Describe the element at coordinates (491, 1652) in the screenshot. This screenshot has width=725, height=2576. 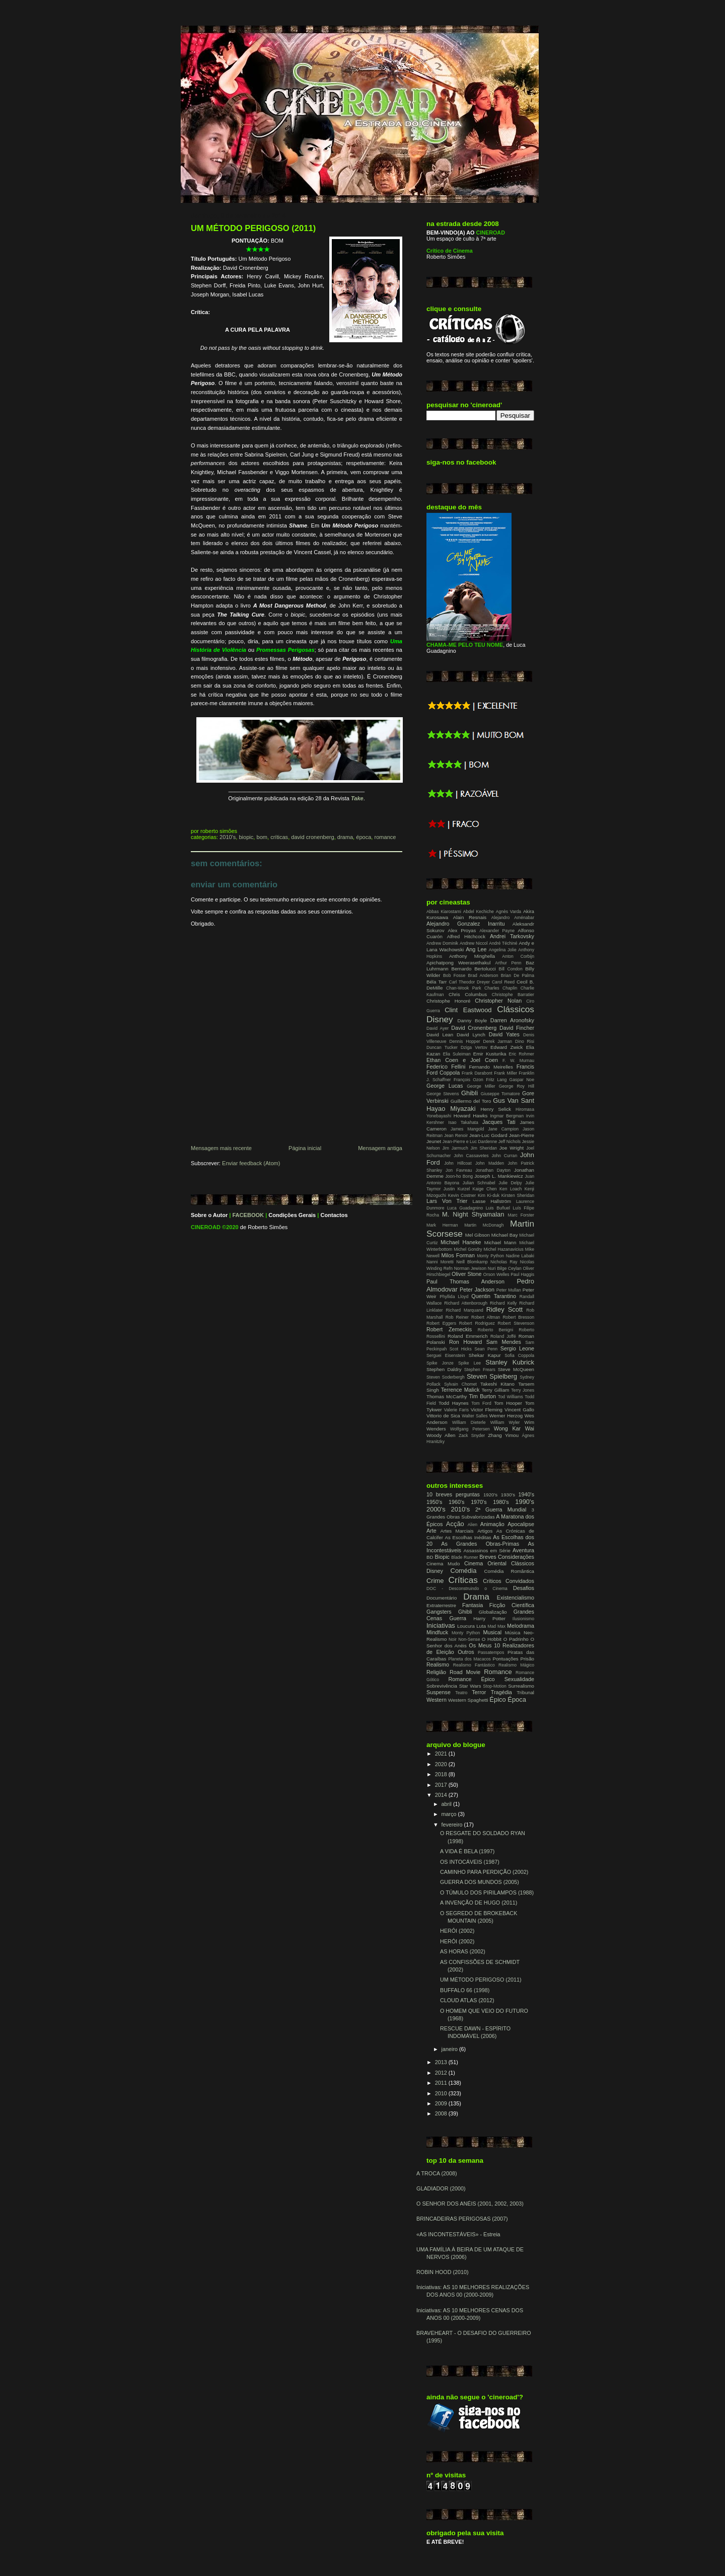
I see `Passatempos` at that location.